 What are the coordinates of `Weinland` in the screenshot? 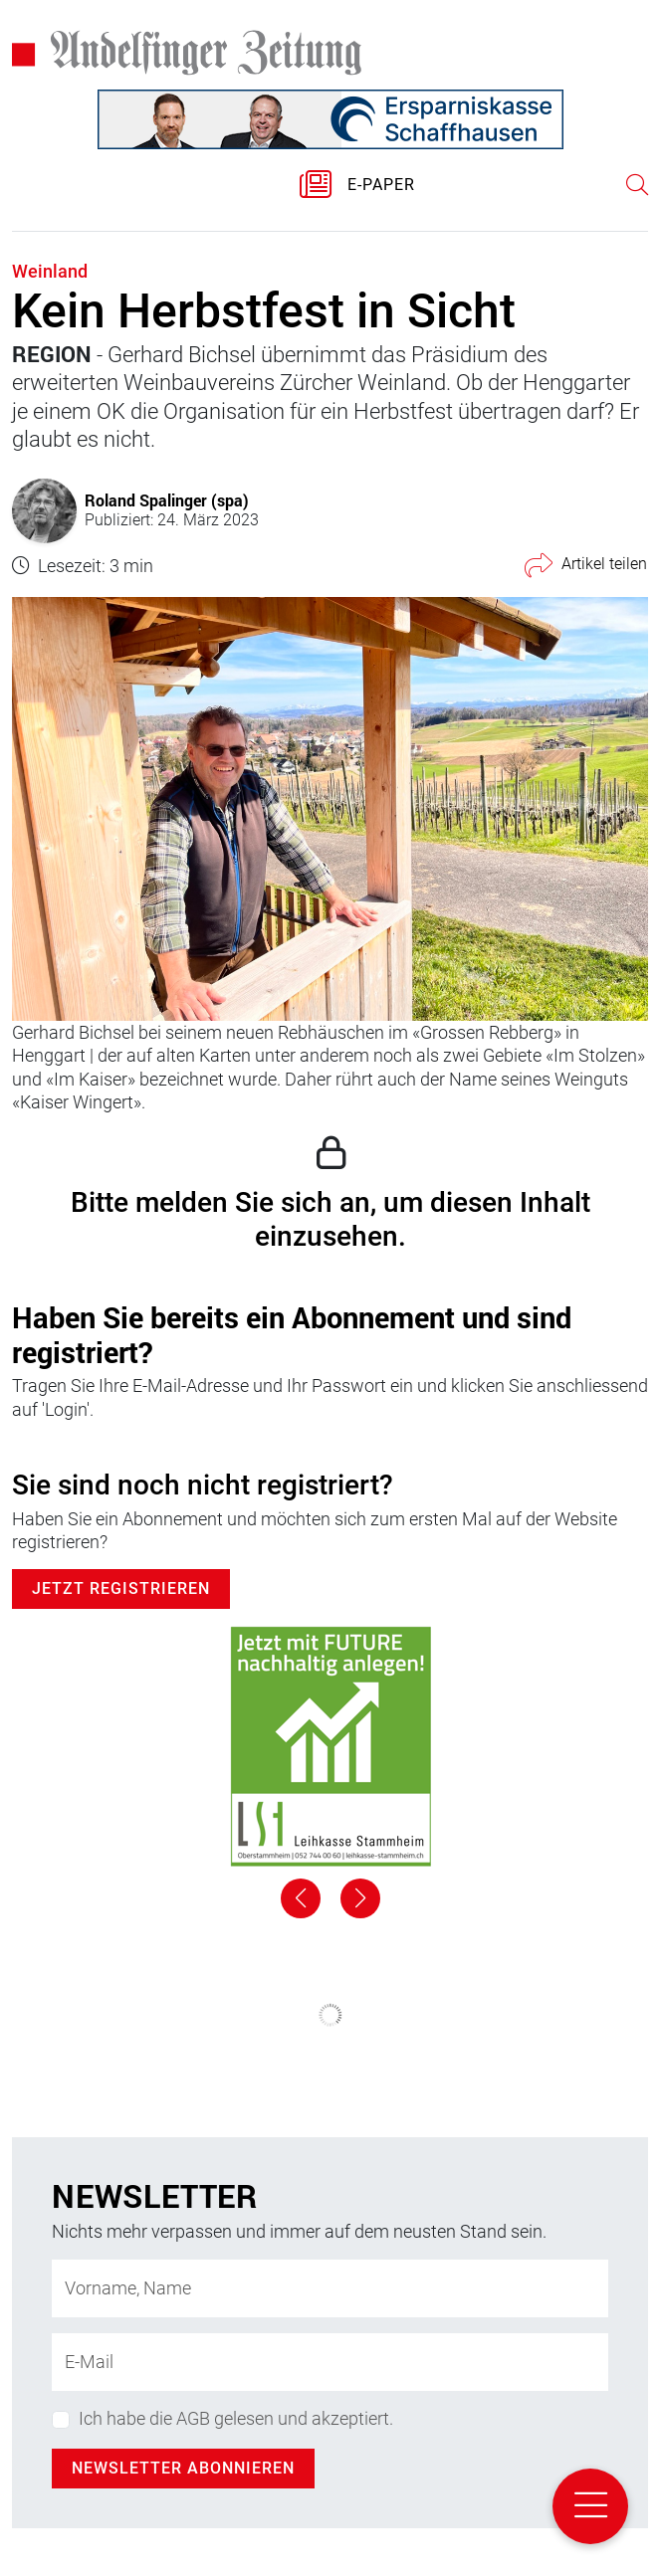 It's located at (50, 271).